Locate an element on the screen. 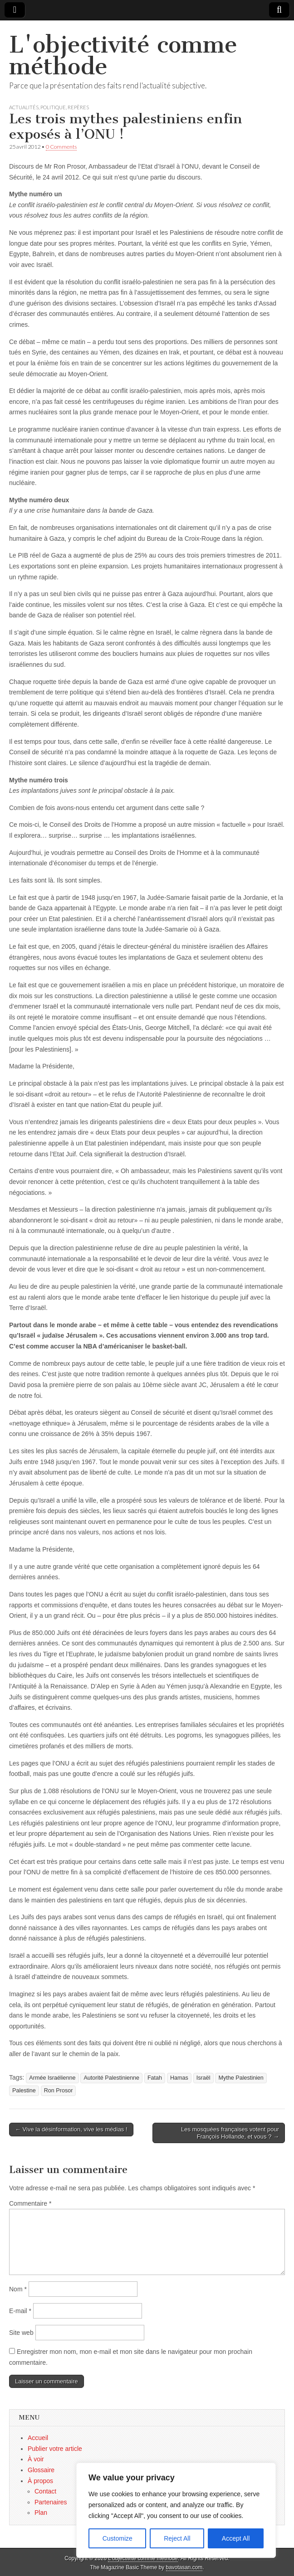 This screenshot has height=2576, width=294. Customize is located at coordinates (117, 2538).